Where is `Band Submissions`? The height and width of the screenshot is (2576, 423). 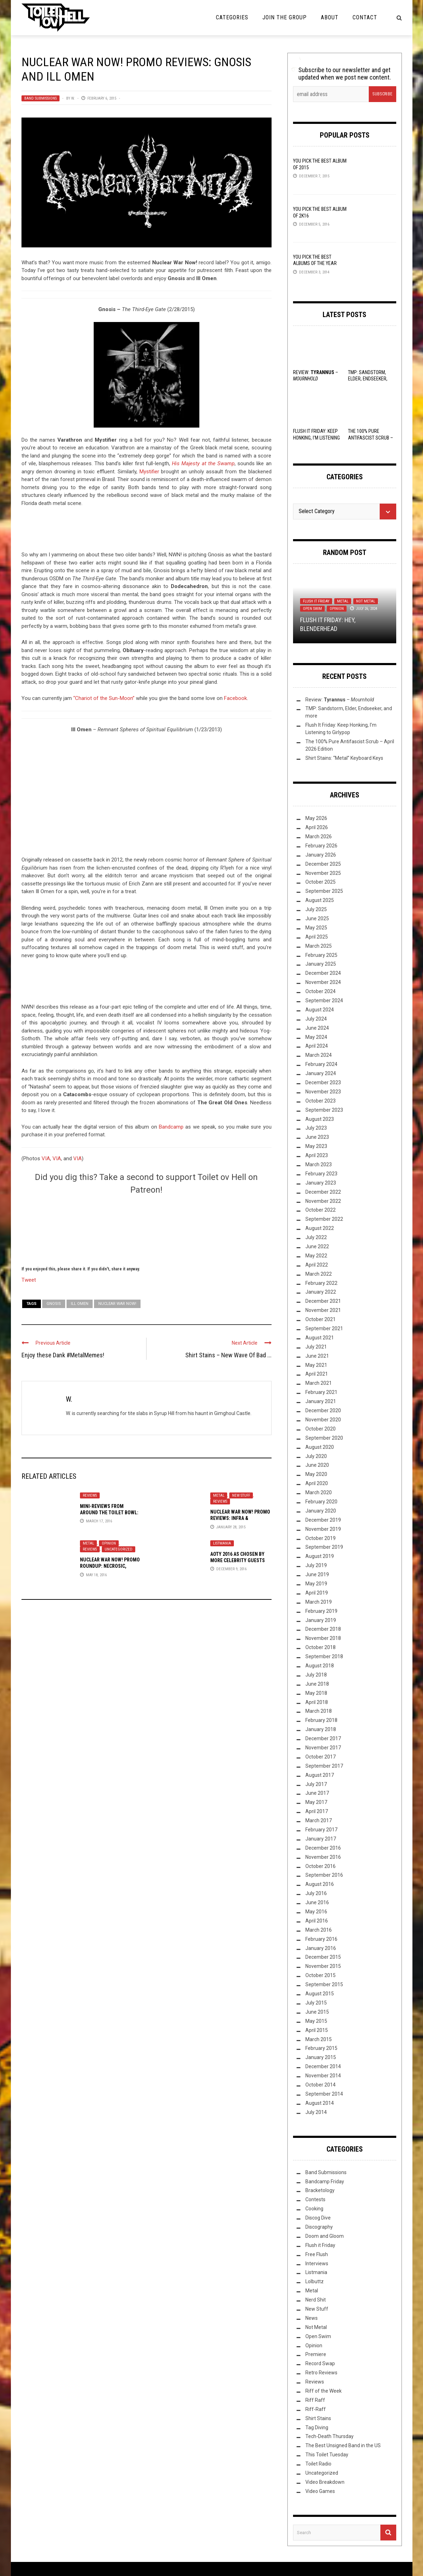
Band Submissions is located at coordinates (40, 98).